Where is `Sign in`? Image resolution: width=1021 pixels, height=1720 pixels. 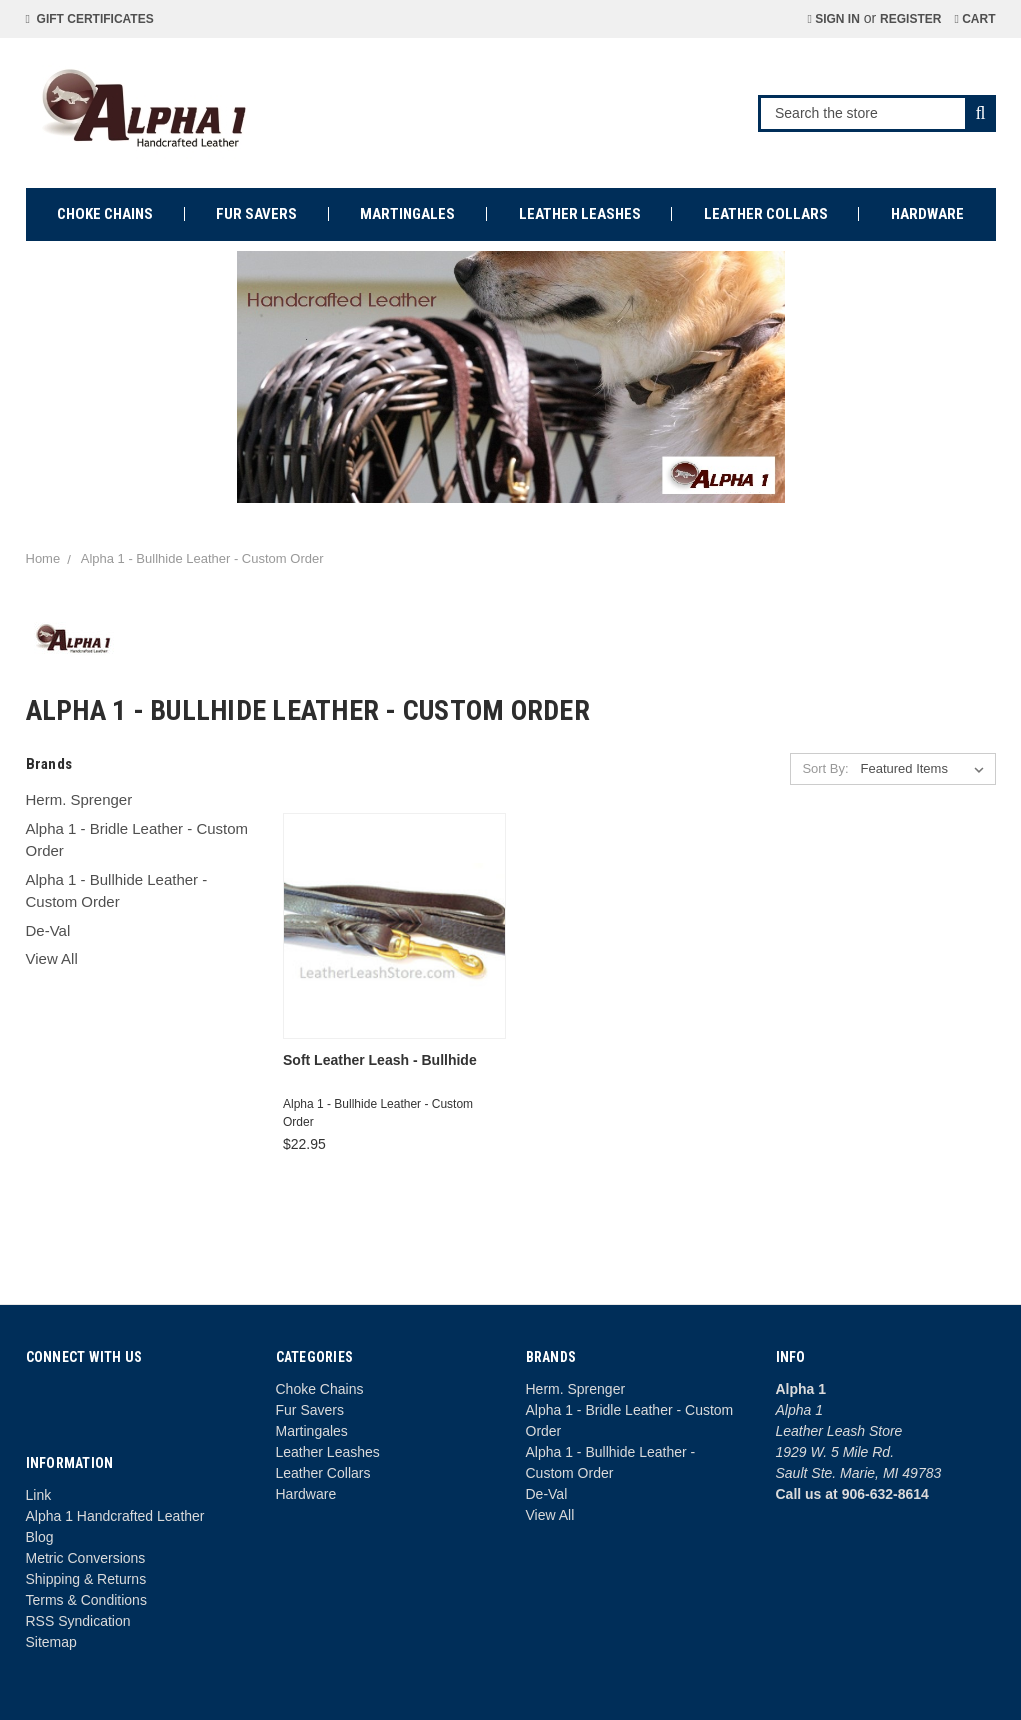
Sign in is located at coordinates (833, 19).